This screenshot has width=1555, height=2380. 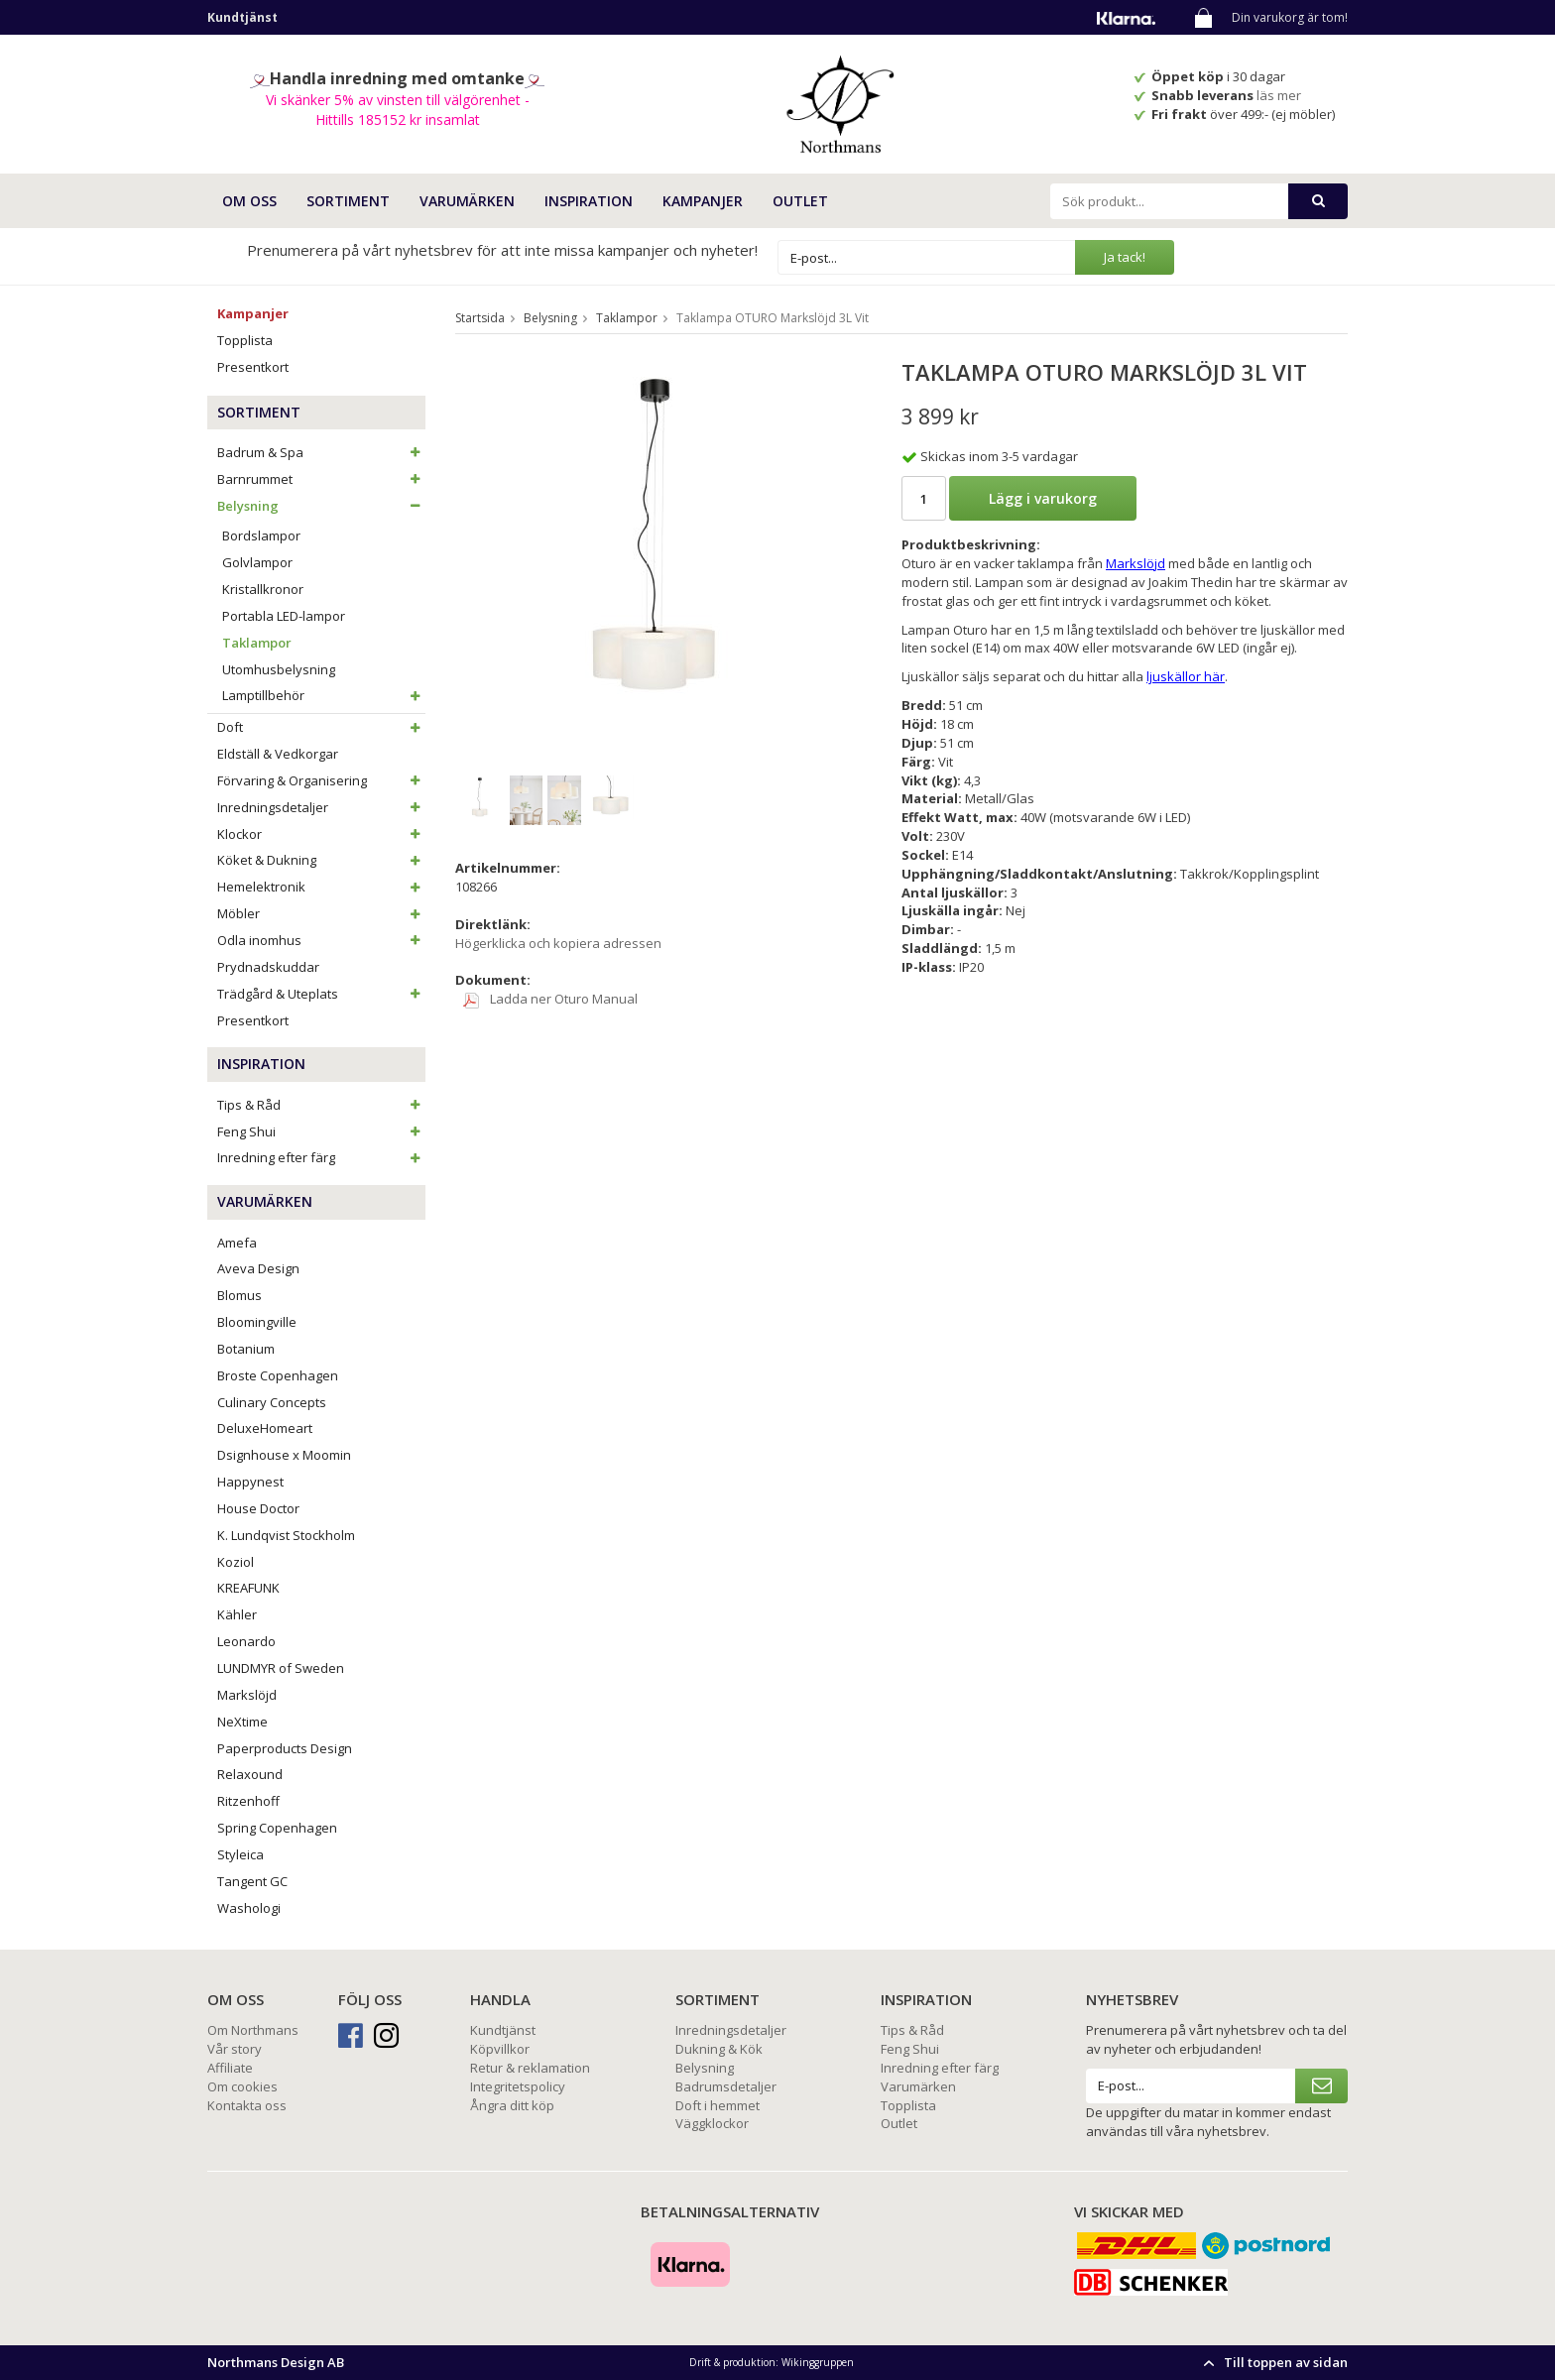 I want to click on Spring Copenhagen, so click(x=277, y=1828).